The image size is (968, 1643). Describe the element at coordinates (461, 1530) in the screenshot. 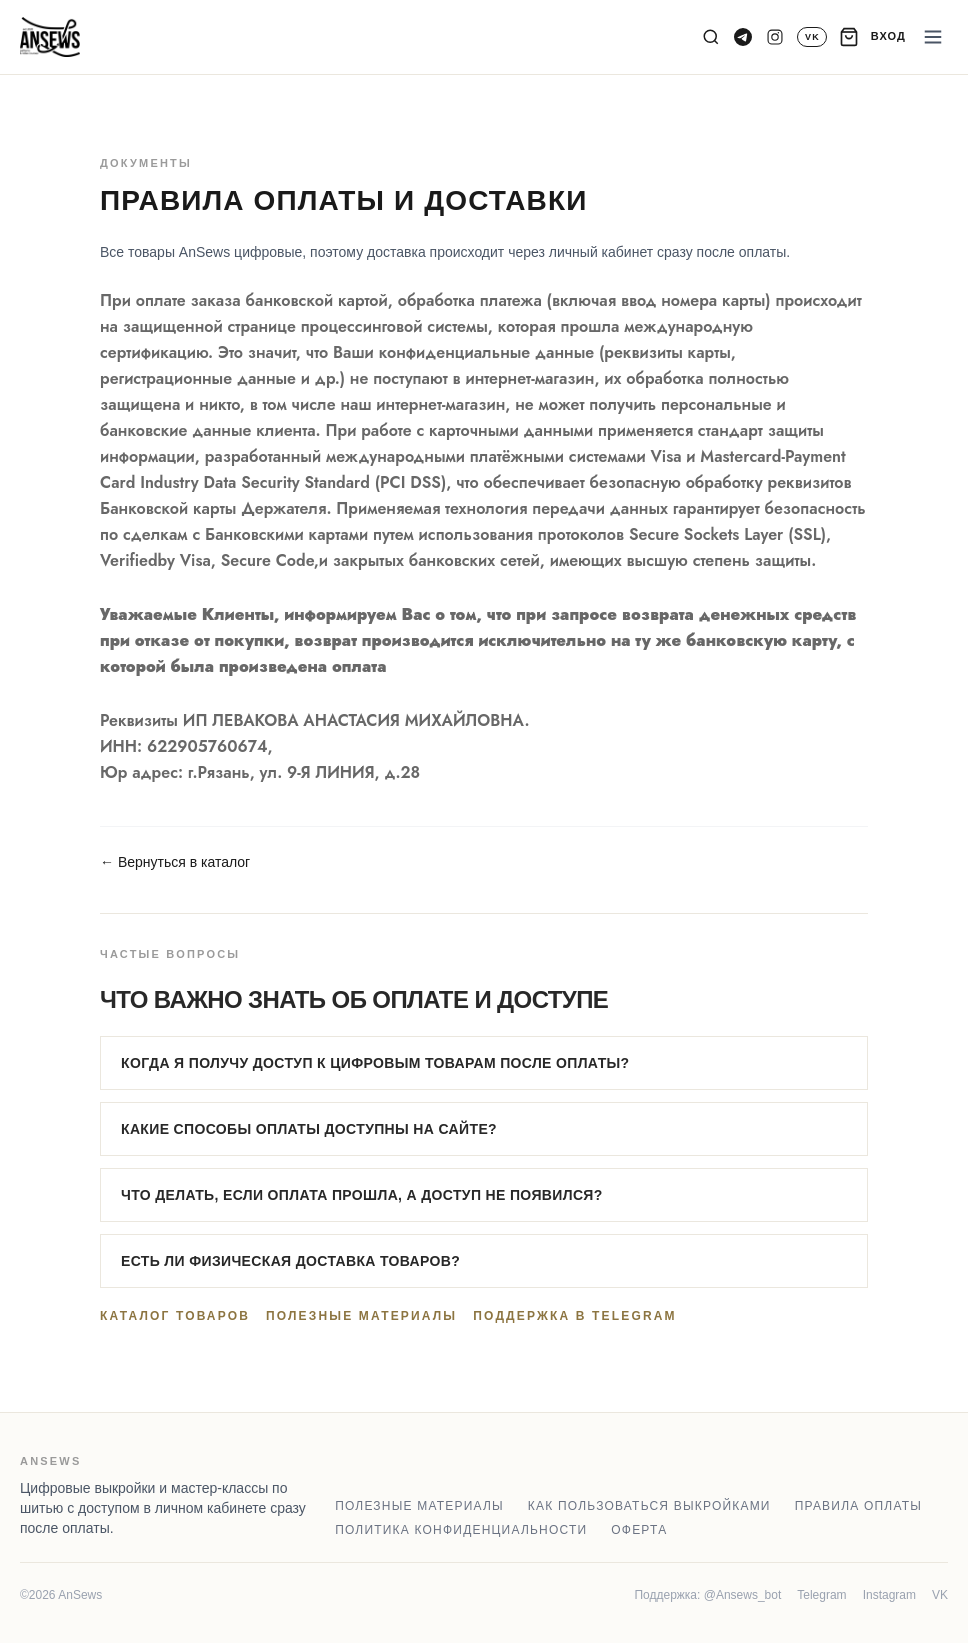

I see `Политика конфиденциальности` at that location.